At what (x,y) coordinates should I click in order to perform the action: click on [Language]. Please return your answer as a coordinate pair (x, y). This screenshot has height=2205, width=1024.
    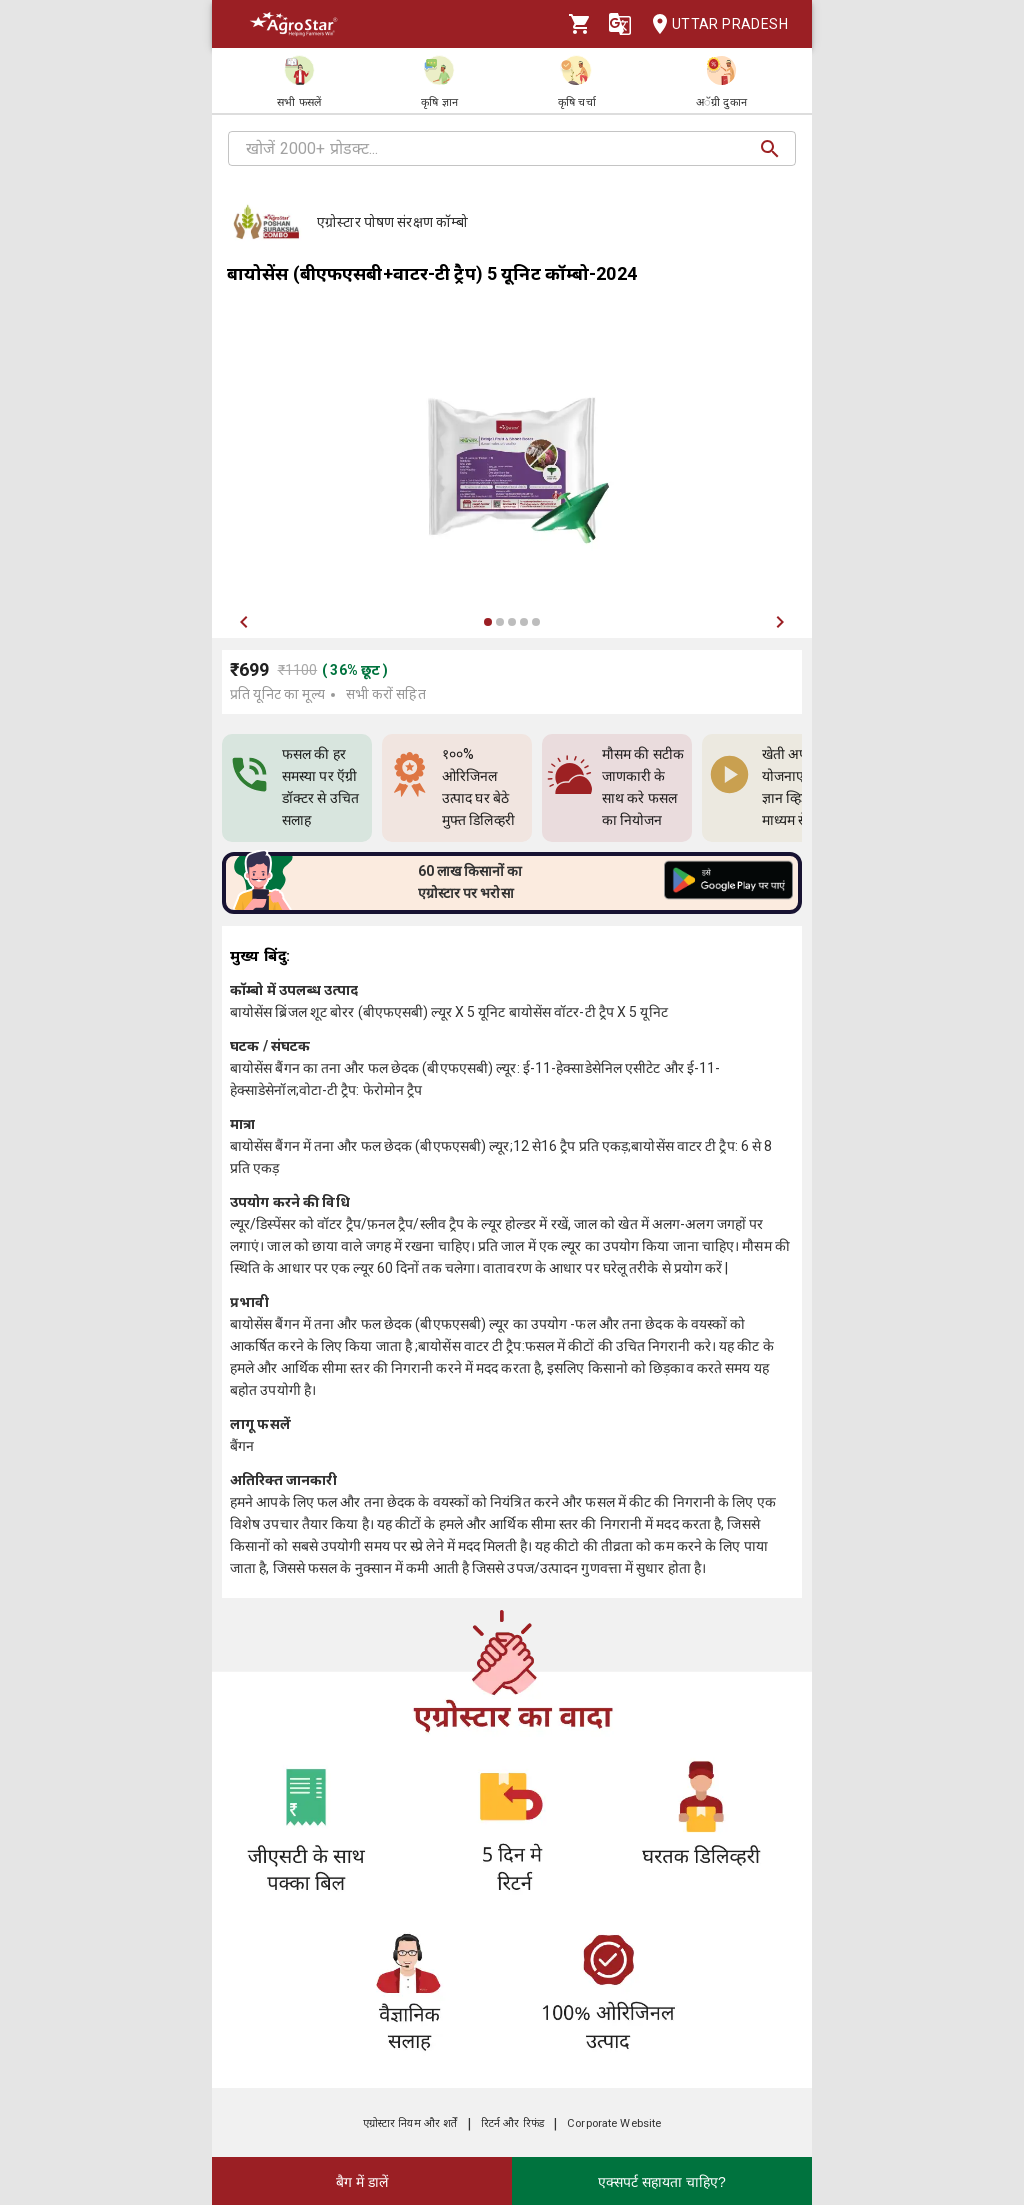
    Looking at the image, I should click on (620, 24).